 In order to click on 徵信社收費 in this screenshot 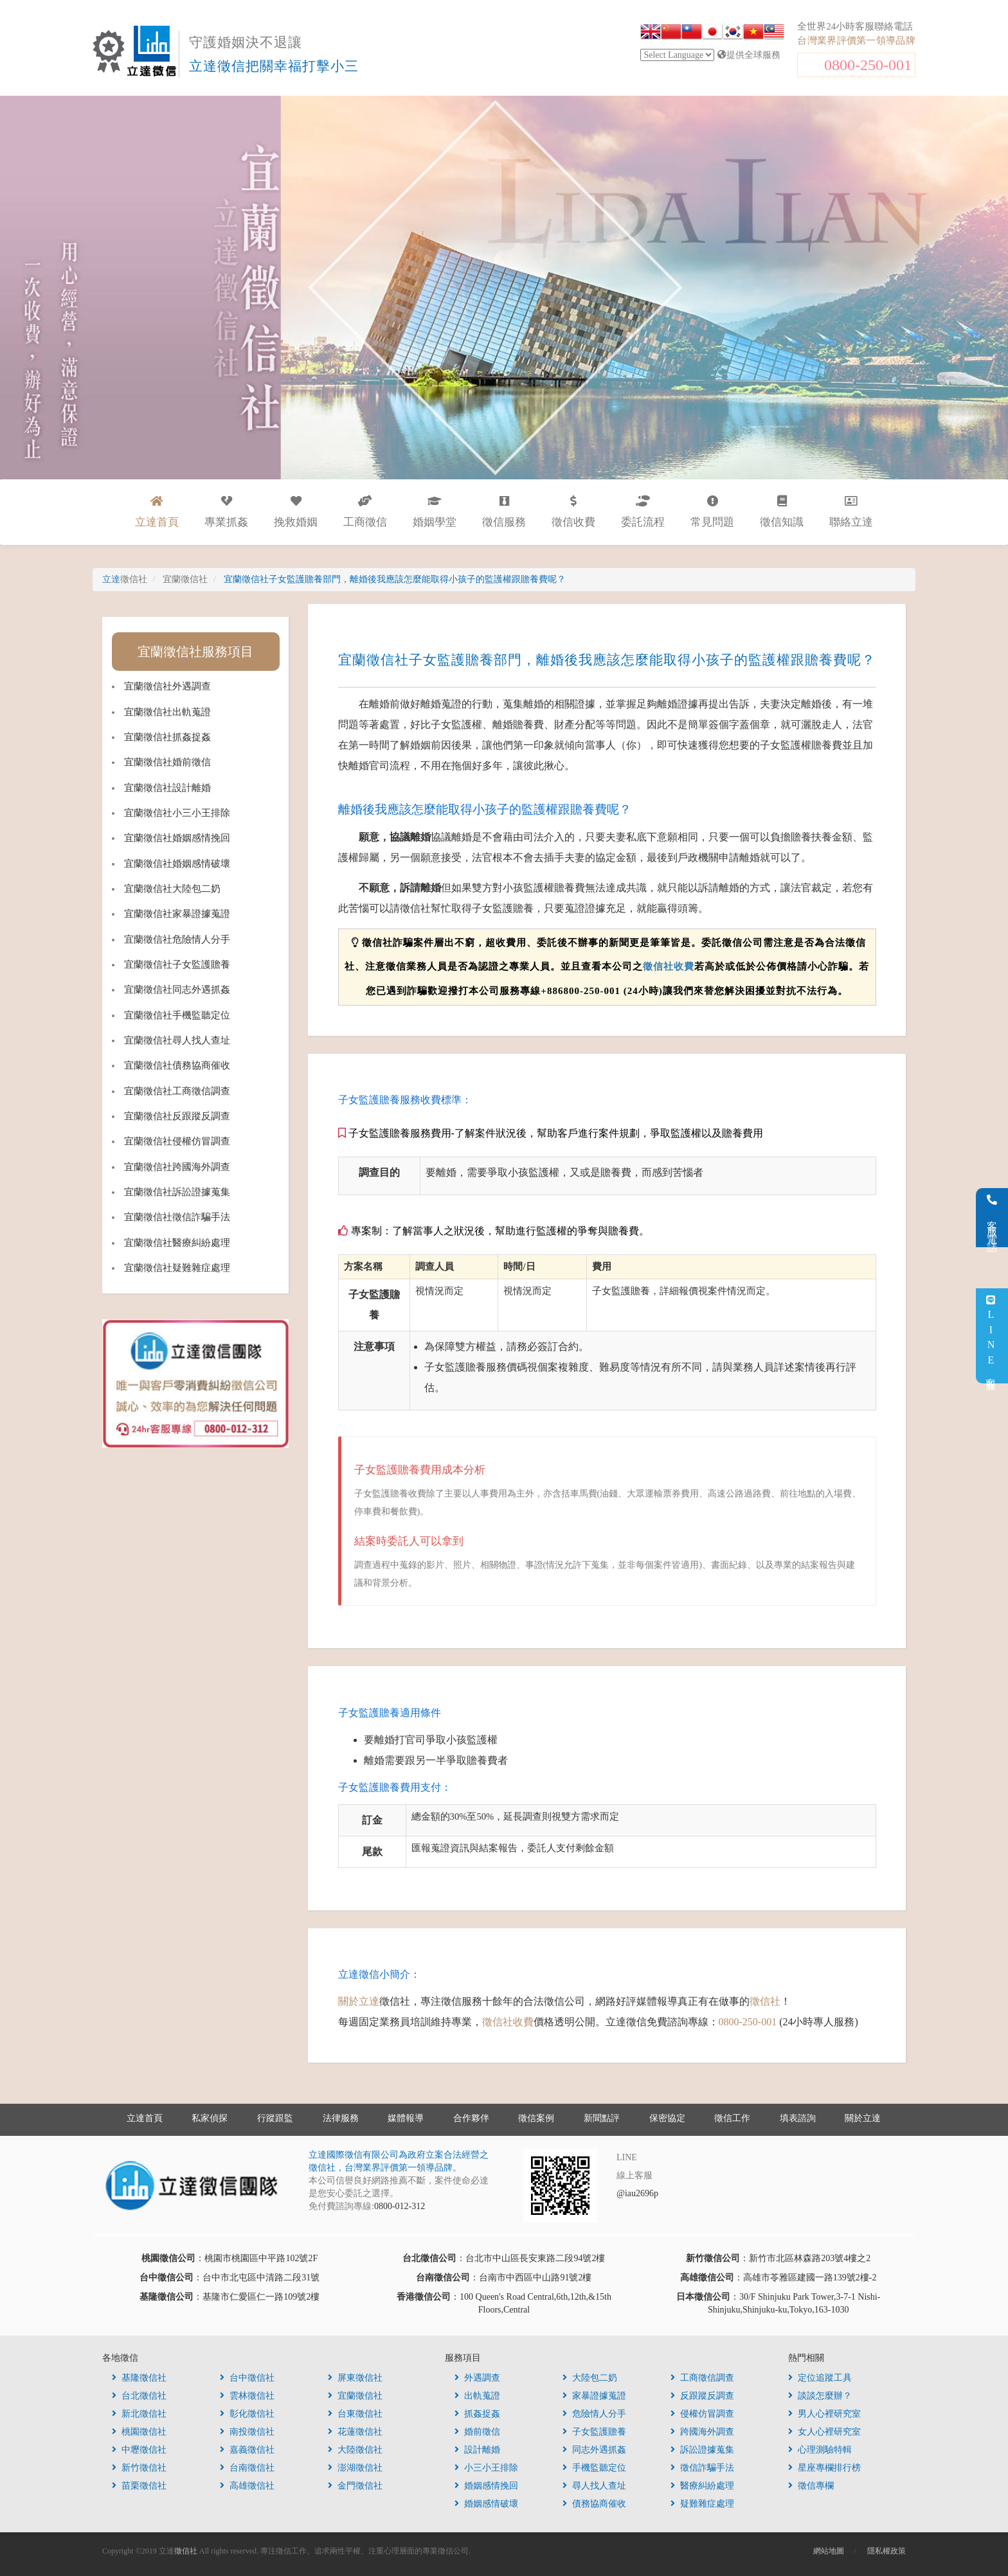, I will do `click(668, 966)`.